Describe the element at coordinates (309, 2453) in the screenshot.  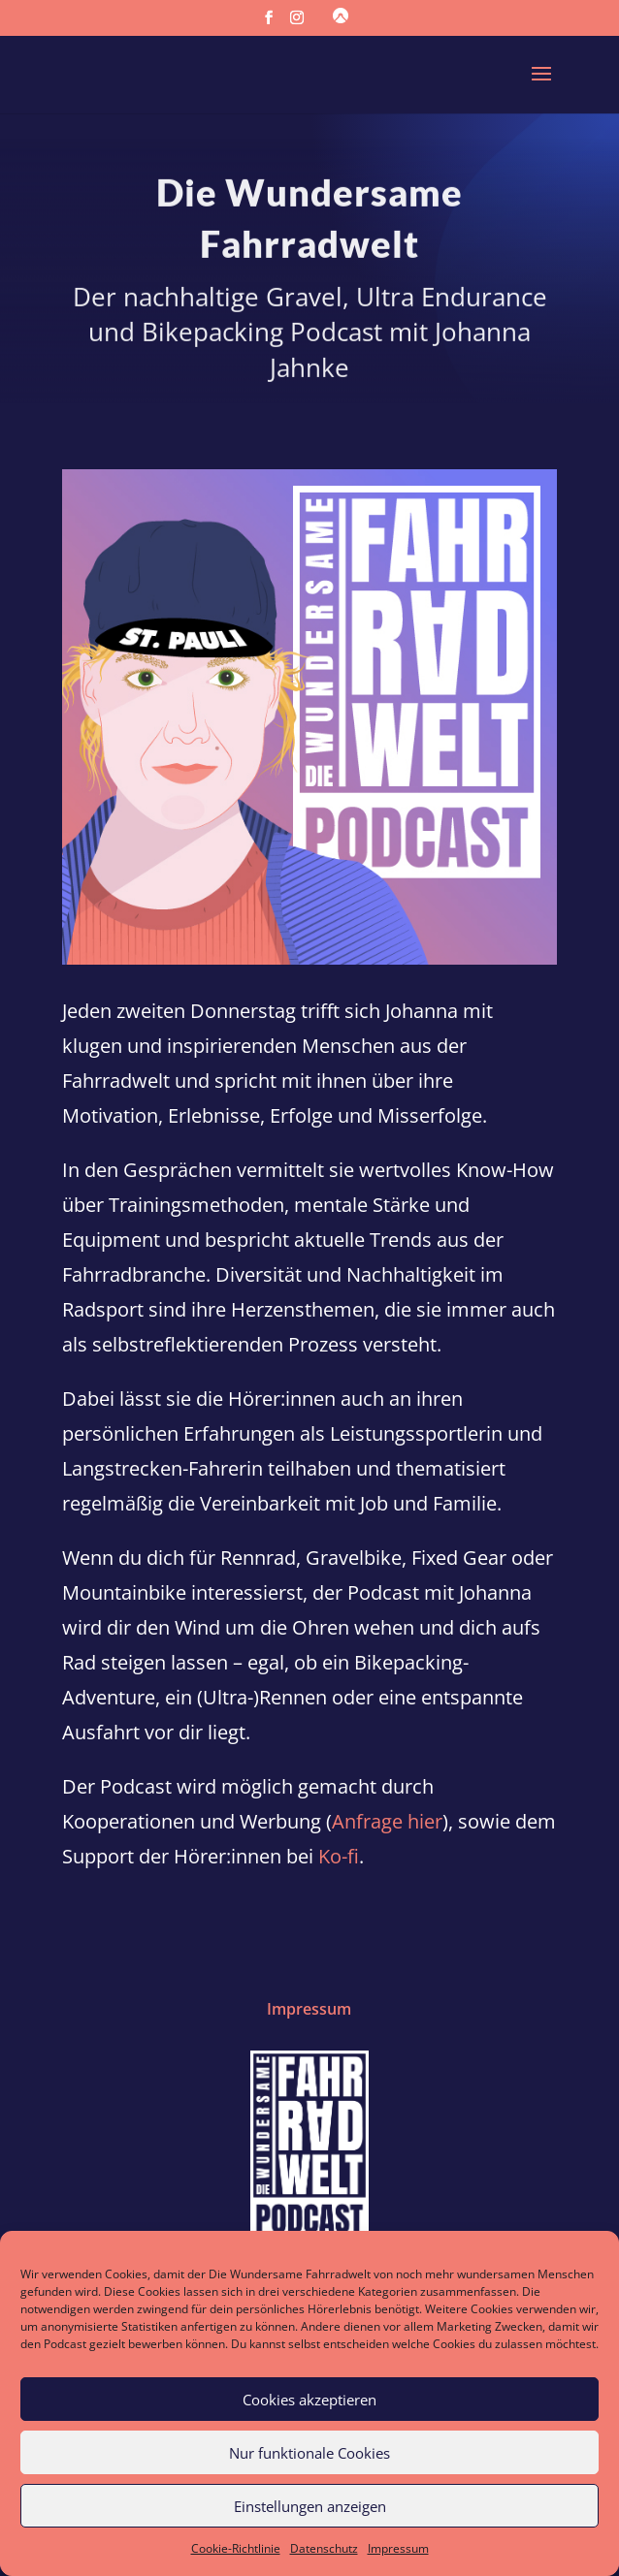
I see `Nur funktionale Cookies` at that location.